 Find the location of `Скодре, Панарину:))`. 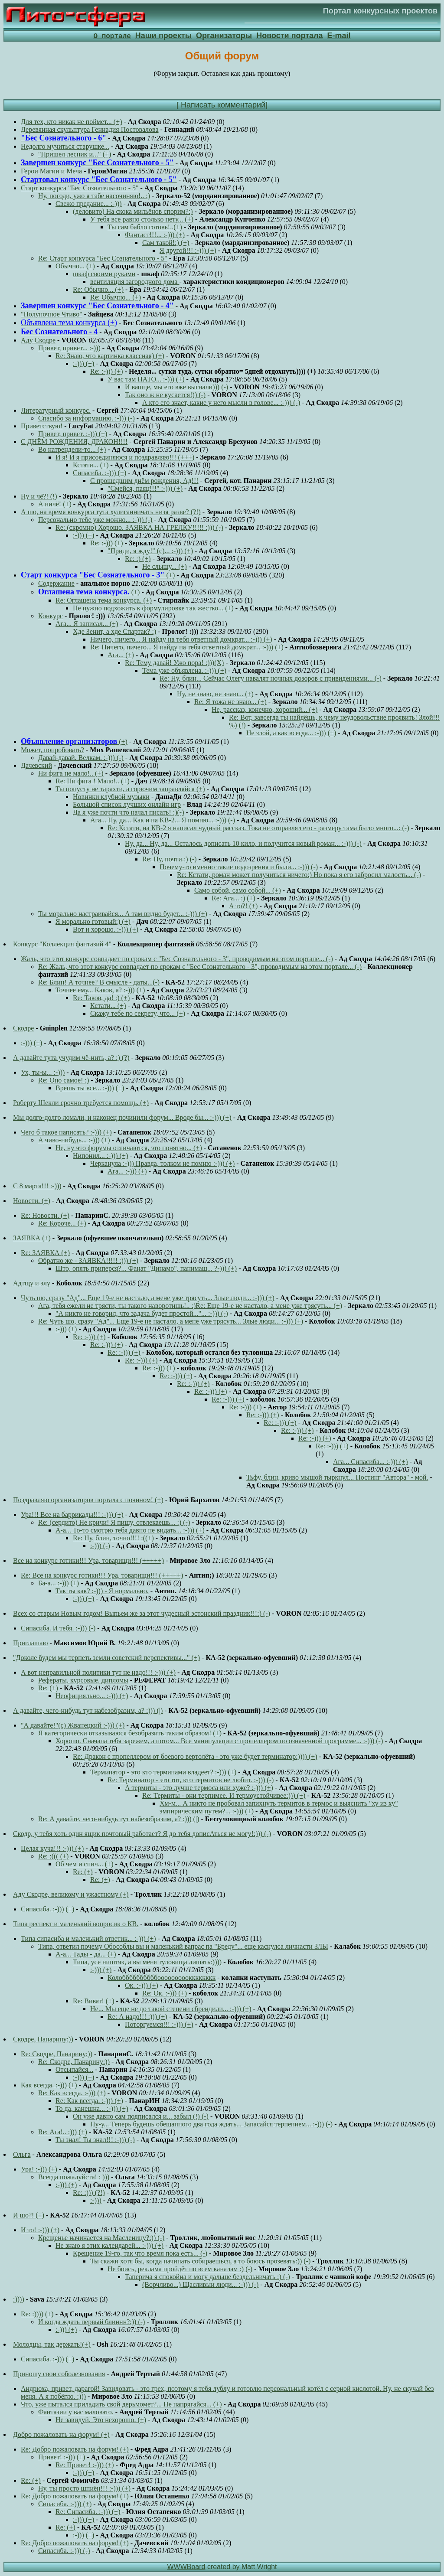

Скодре, Панарину:)) is located at coordinates (43, 2039).